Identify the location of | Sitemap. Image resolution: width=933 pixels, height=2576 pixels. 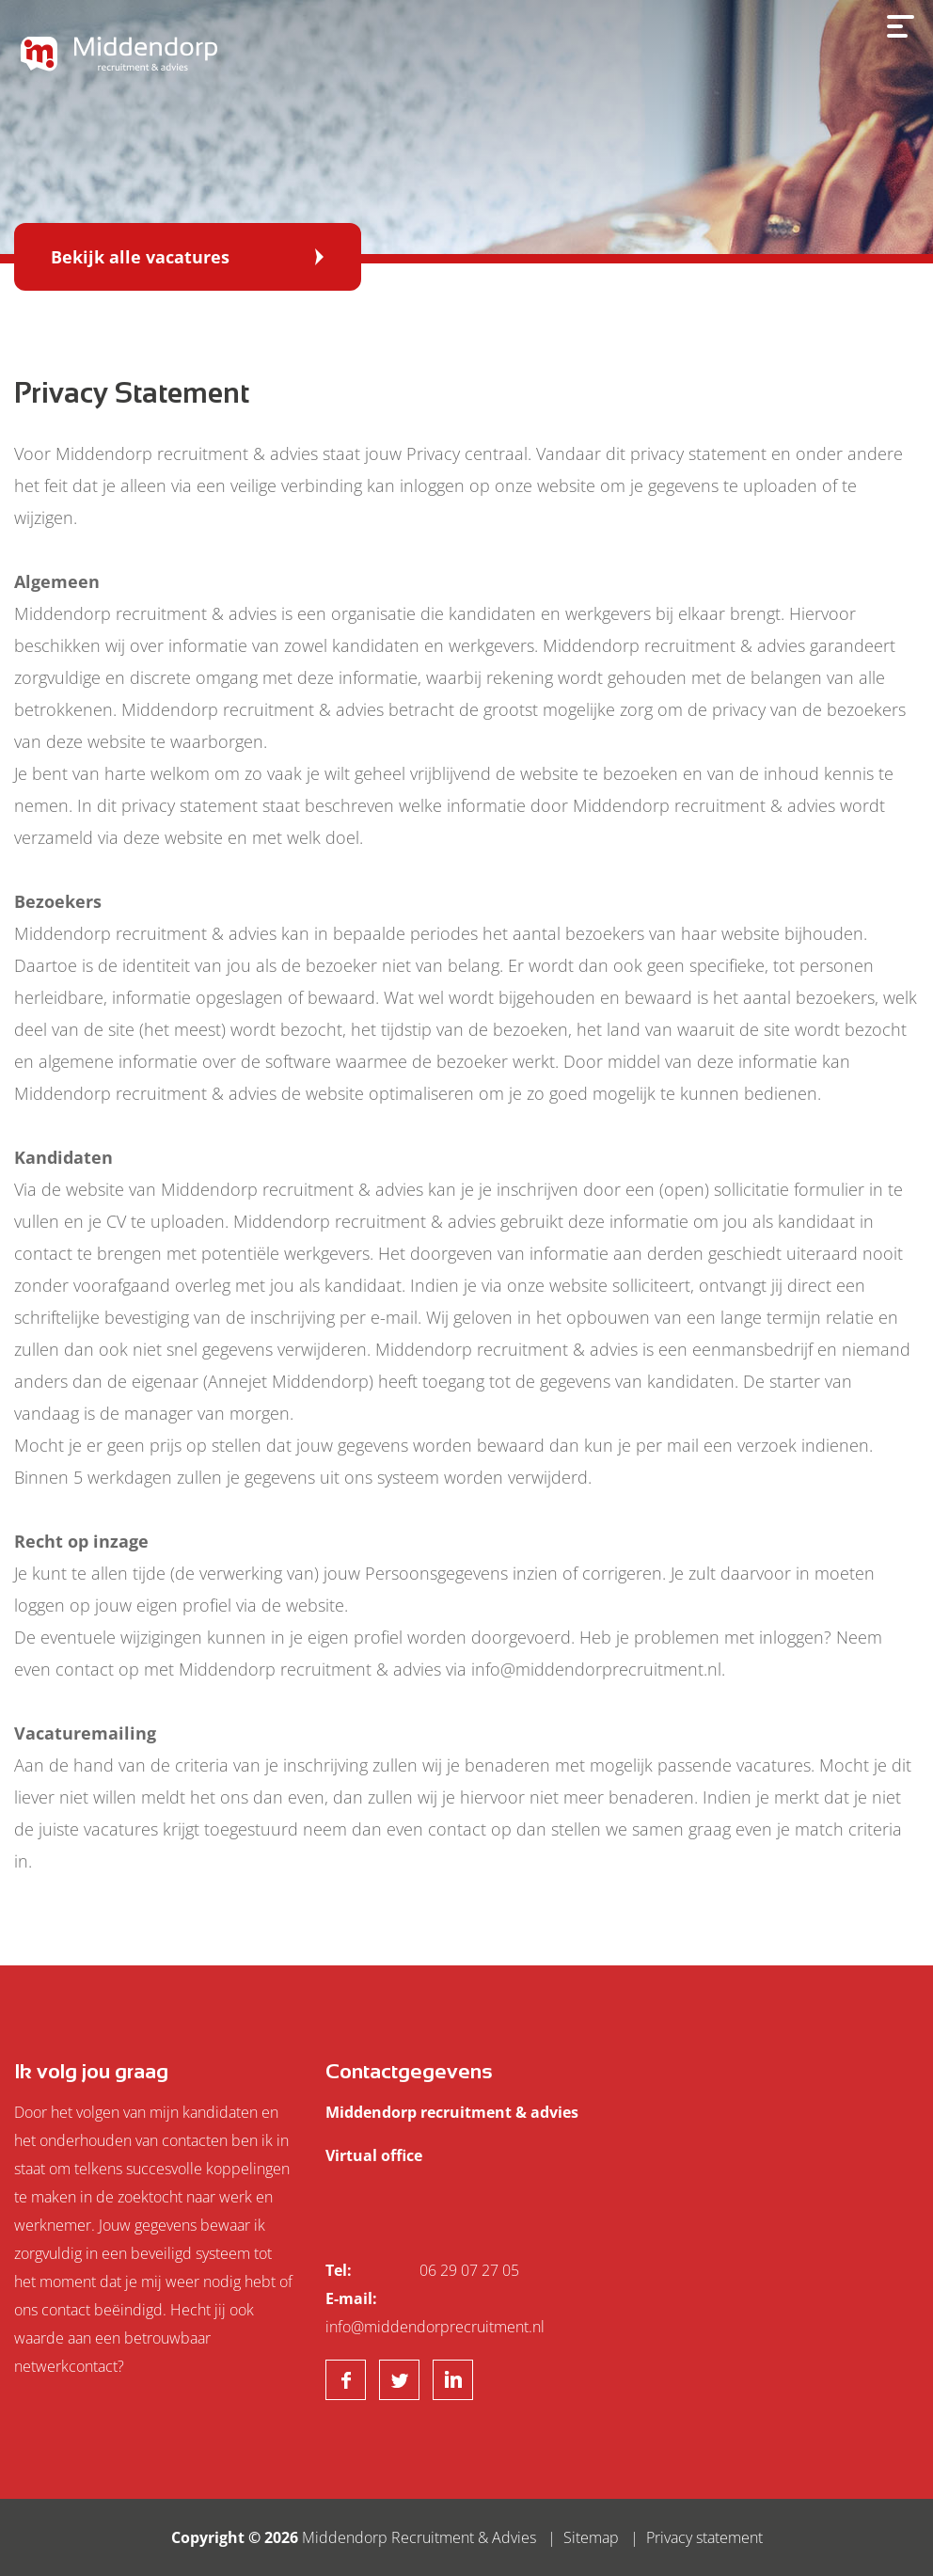
(579, 2537).